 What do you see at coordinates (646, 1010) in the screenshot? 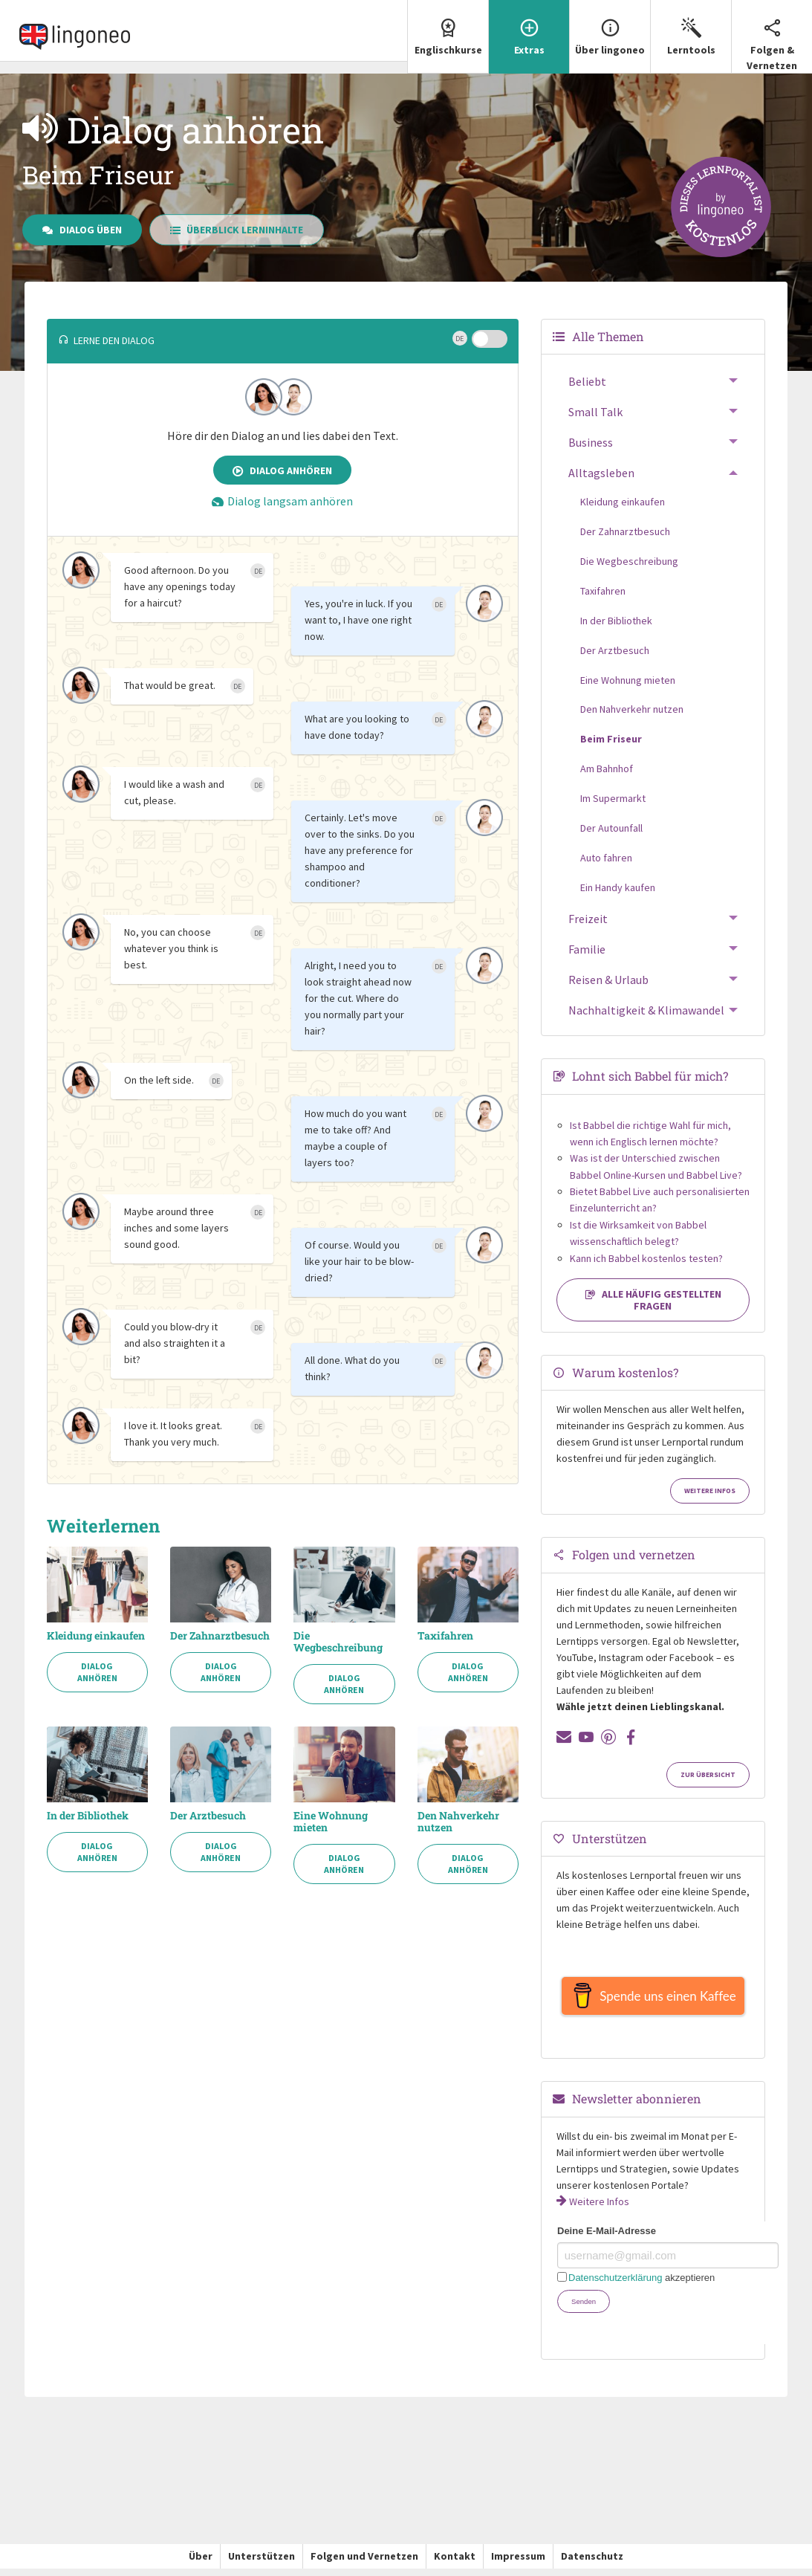
I see `Nachhaltigkeit & Klimawandel` at bounding box center [646, 1010].